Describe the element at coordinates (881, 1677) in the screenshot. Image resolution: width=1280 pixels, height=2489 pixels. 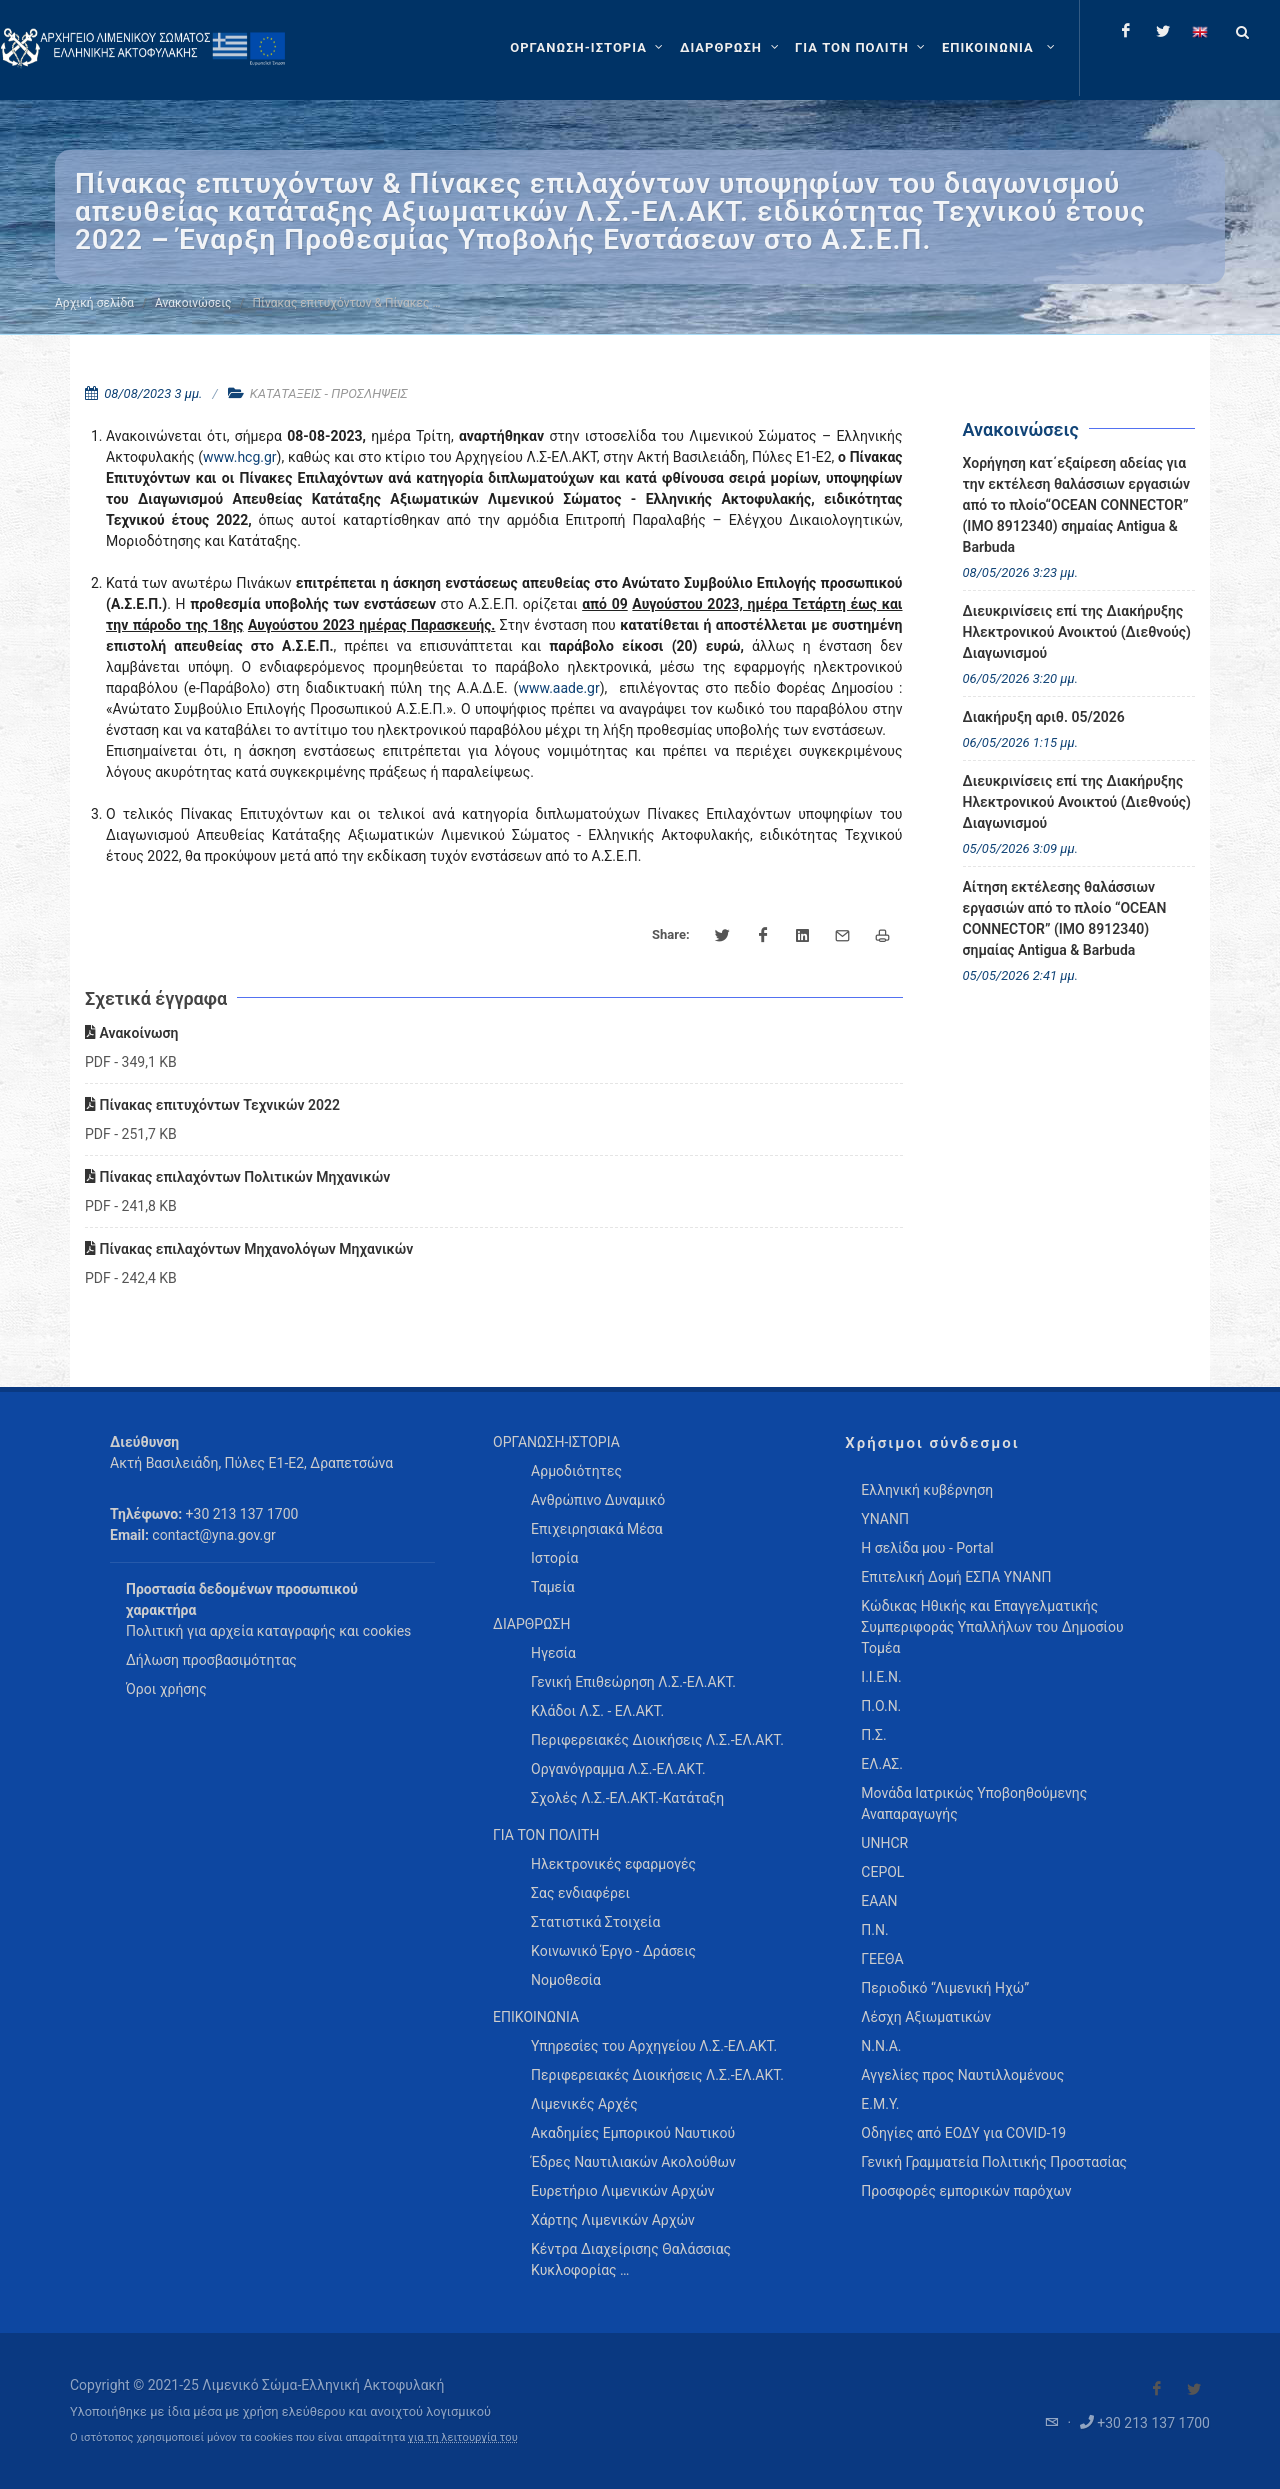
I see `Ι.Ι.Ε.Ν.` at that location.